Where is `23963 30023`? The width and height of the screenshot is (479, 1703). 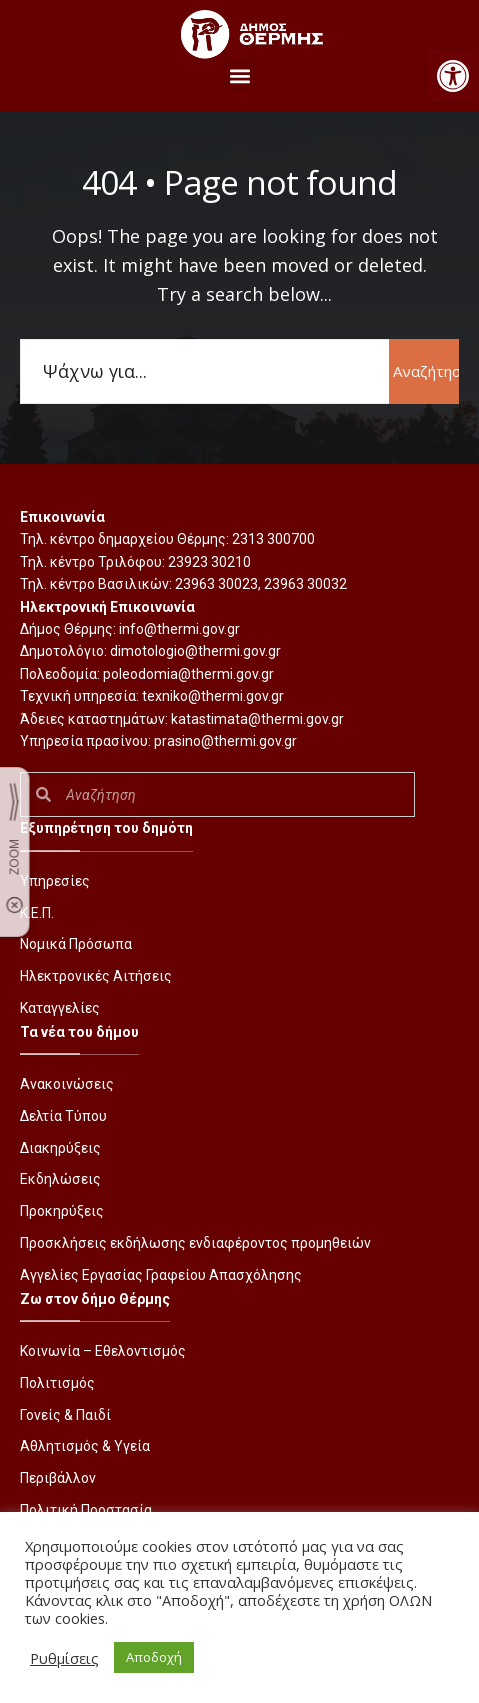
23963 30023 is located at coordinates (216, 584).